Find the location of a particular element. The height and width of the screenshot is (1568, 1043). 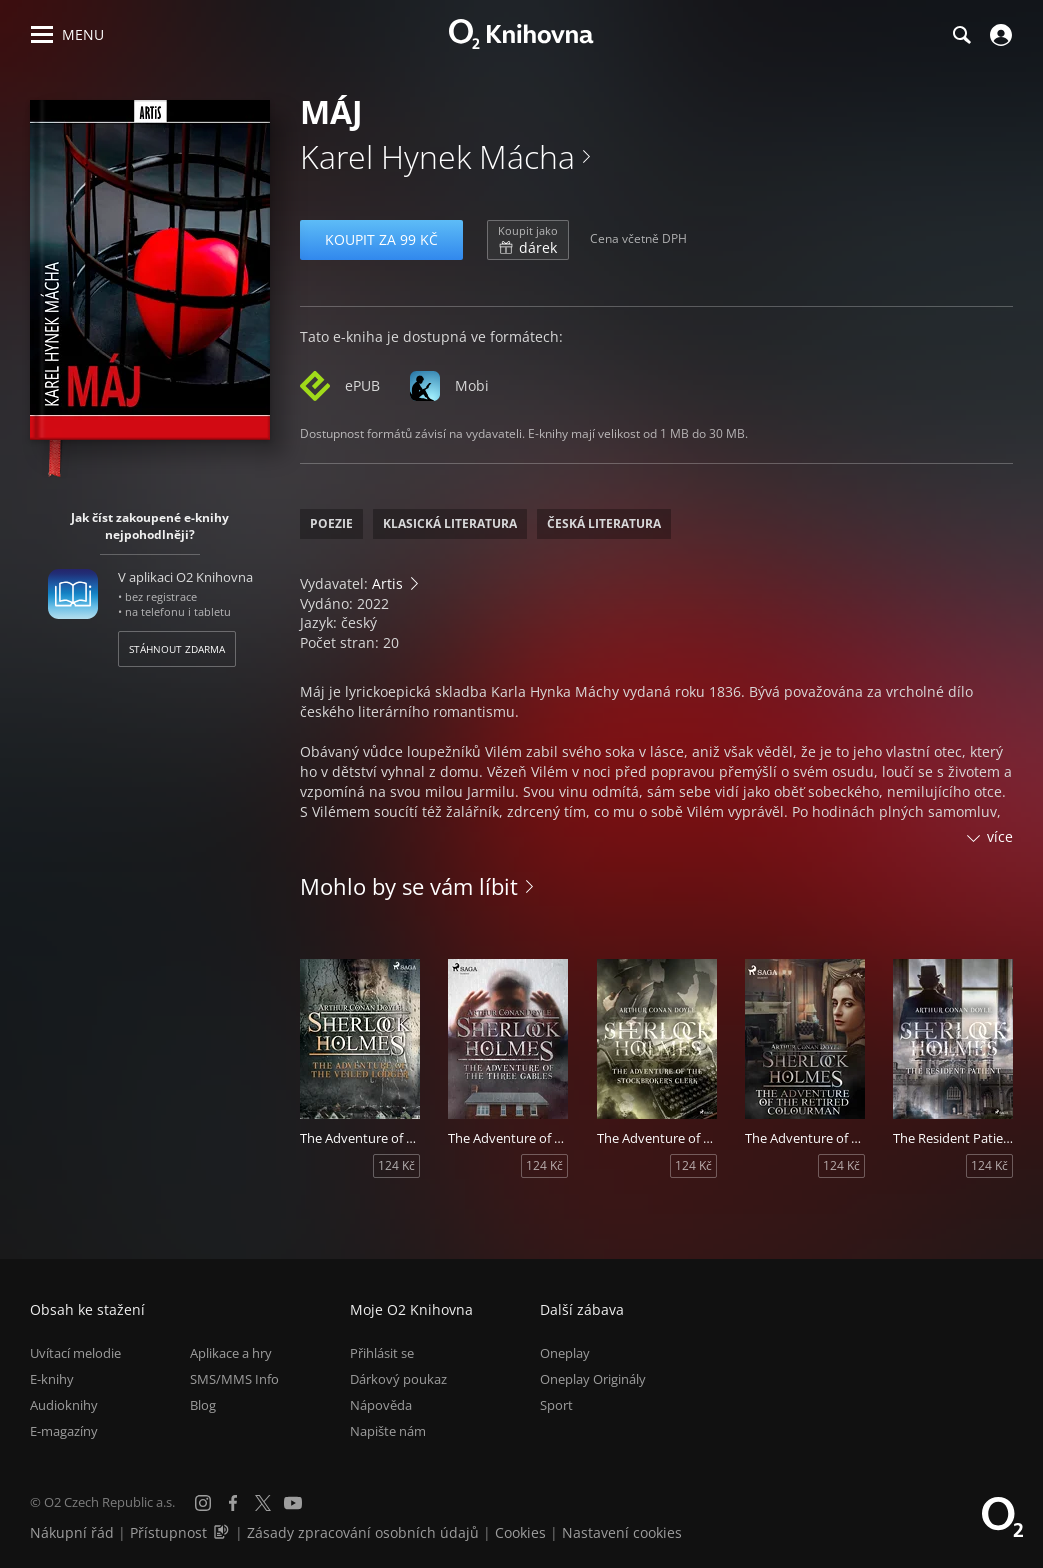

Nápověda is located at coordinates (381, 1405).